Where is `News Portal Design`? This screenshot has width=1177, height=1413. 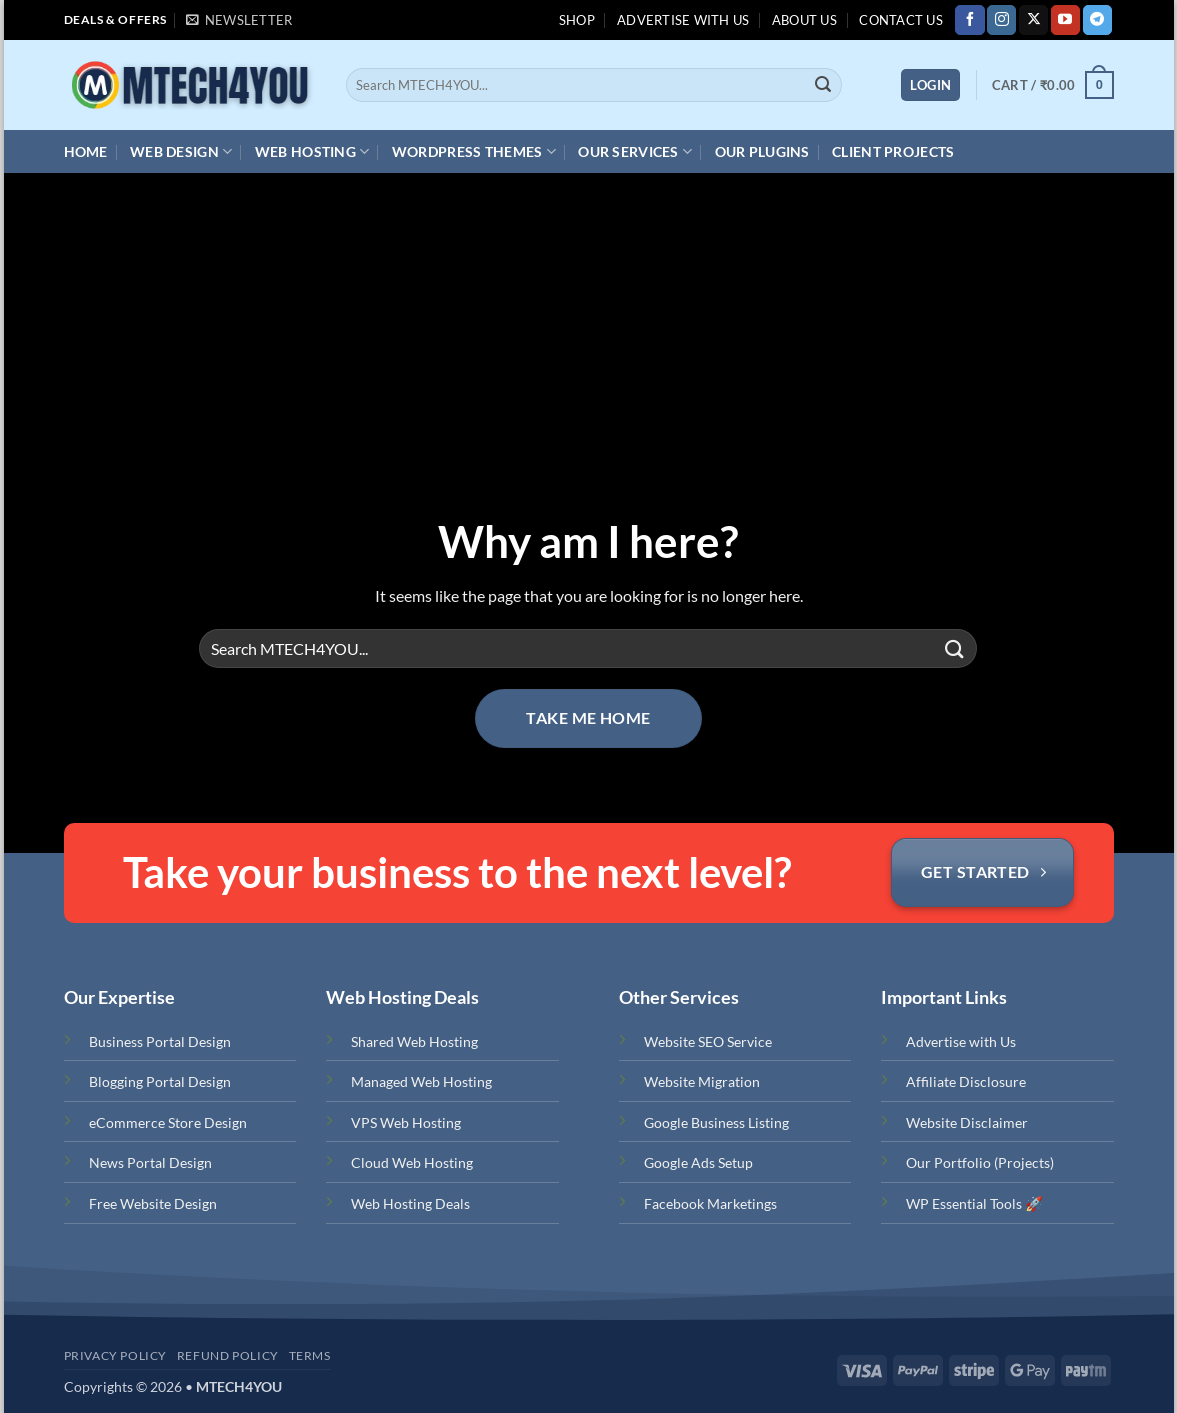
News Portal Design is located at coordinates (150, 1162).